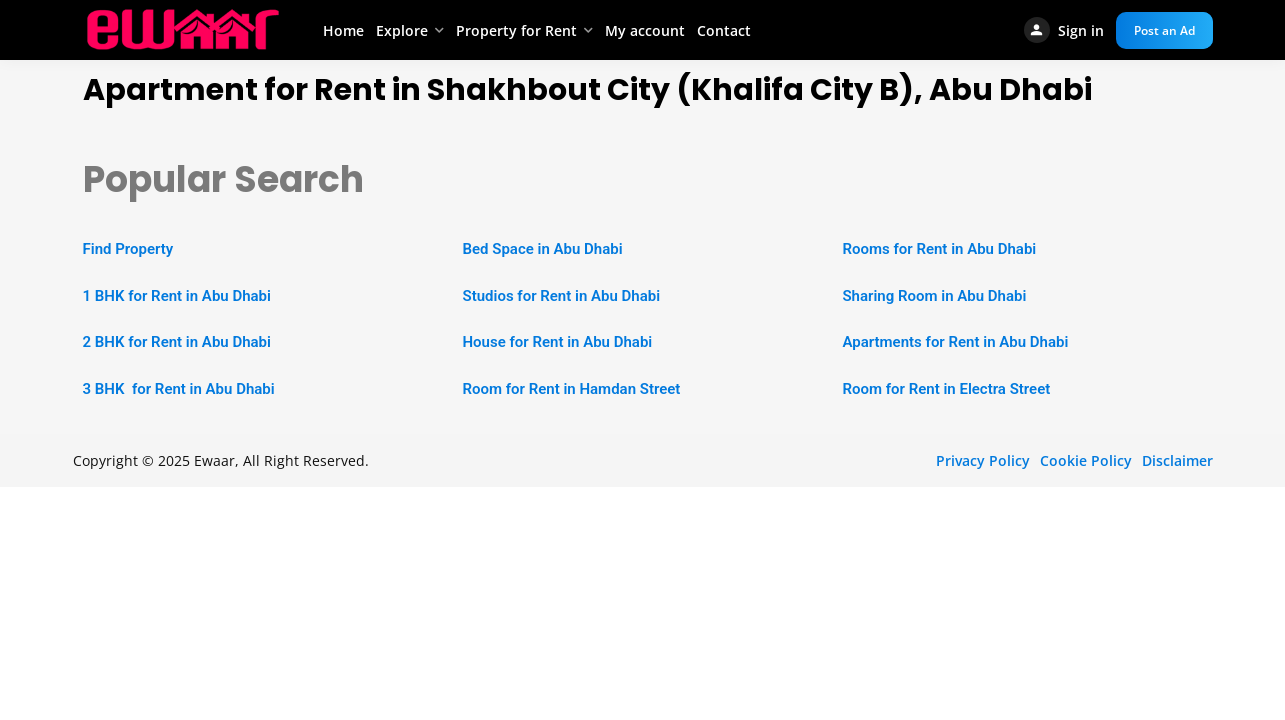 The height and width of the screenshot is (720, 1285). What do you see at coordinates (343, 30) in the screenshot?
I see `Home` at bounding box center [343, 30].